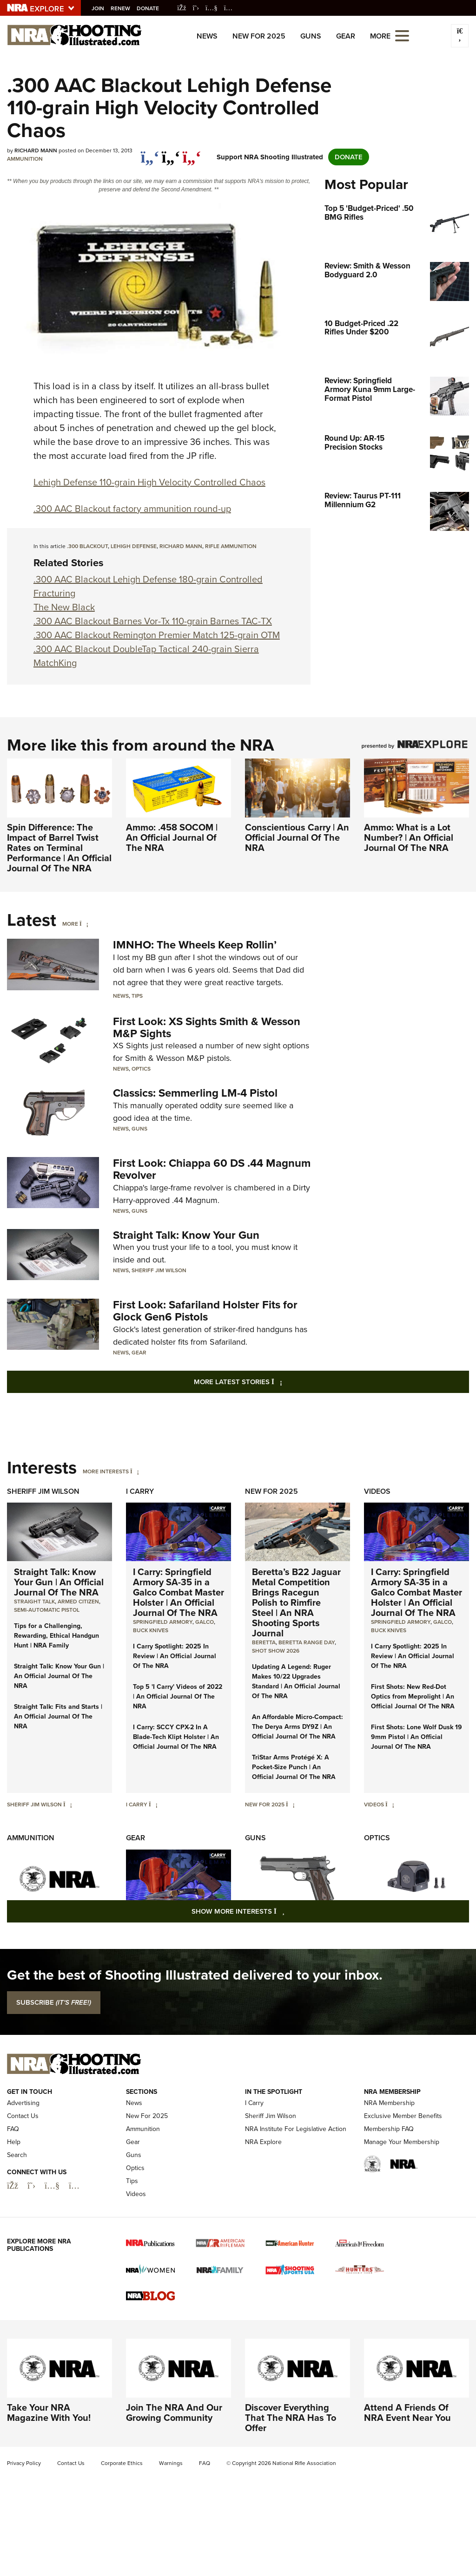  I want to click on First Look: Safariland Holster Fits for Glock Gen6 Pistols, so click(205, 1310).